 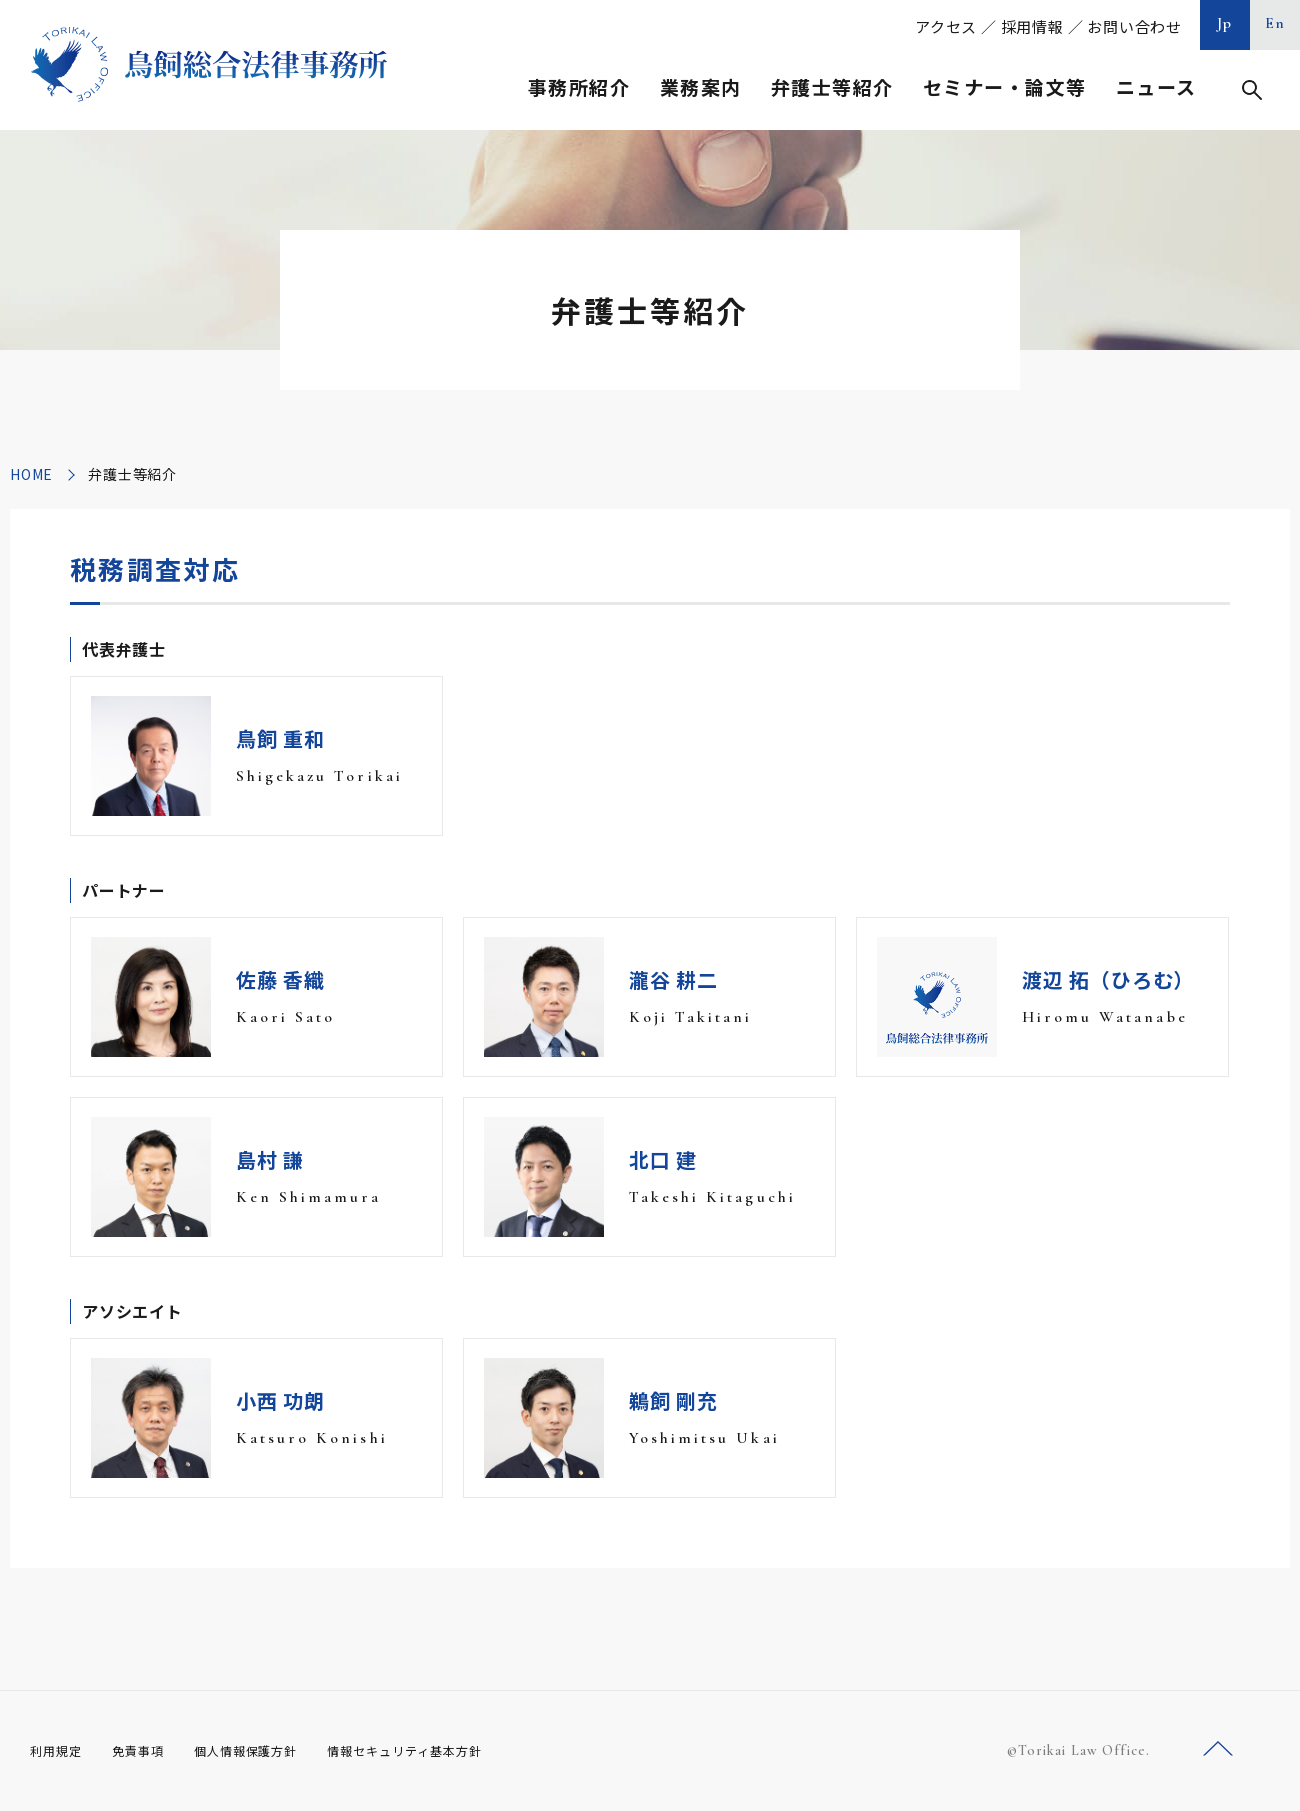 I want to click on ページトップへ, so click(x=1218, y=1749).